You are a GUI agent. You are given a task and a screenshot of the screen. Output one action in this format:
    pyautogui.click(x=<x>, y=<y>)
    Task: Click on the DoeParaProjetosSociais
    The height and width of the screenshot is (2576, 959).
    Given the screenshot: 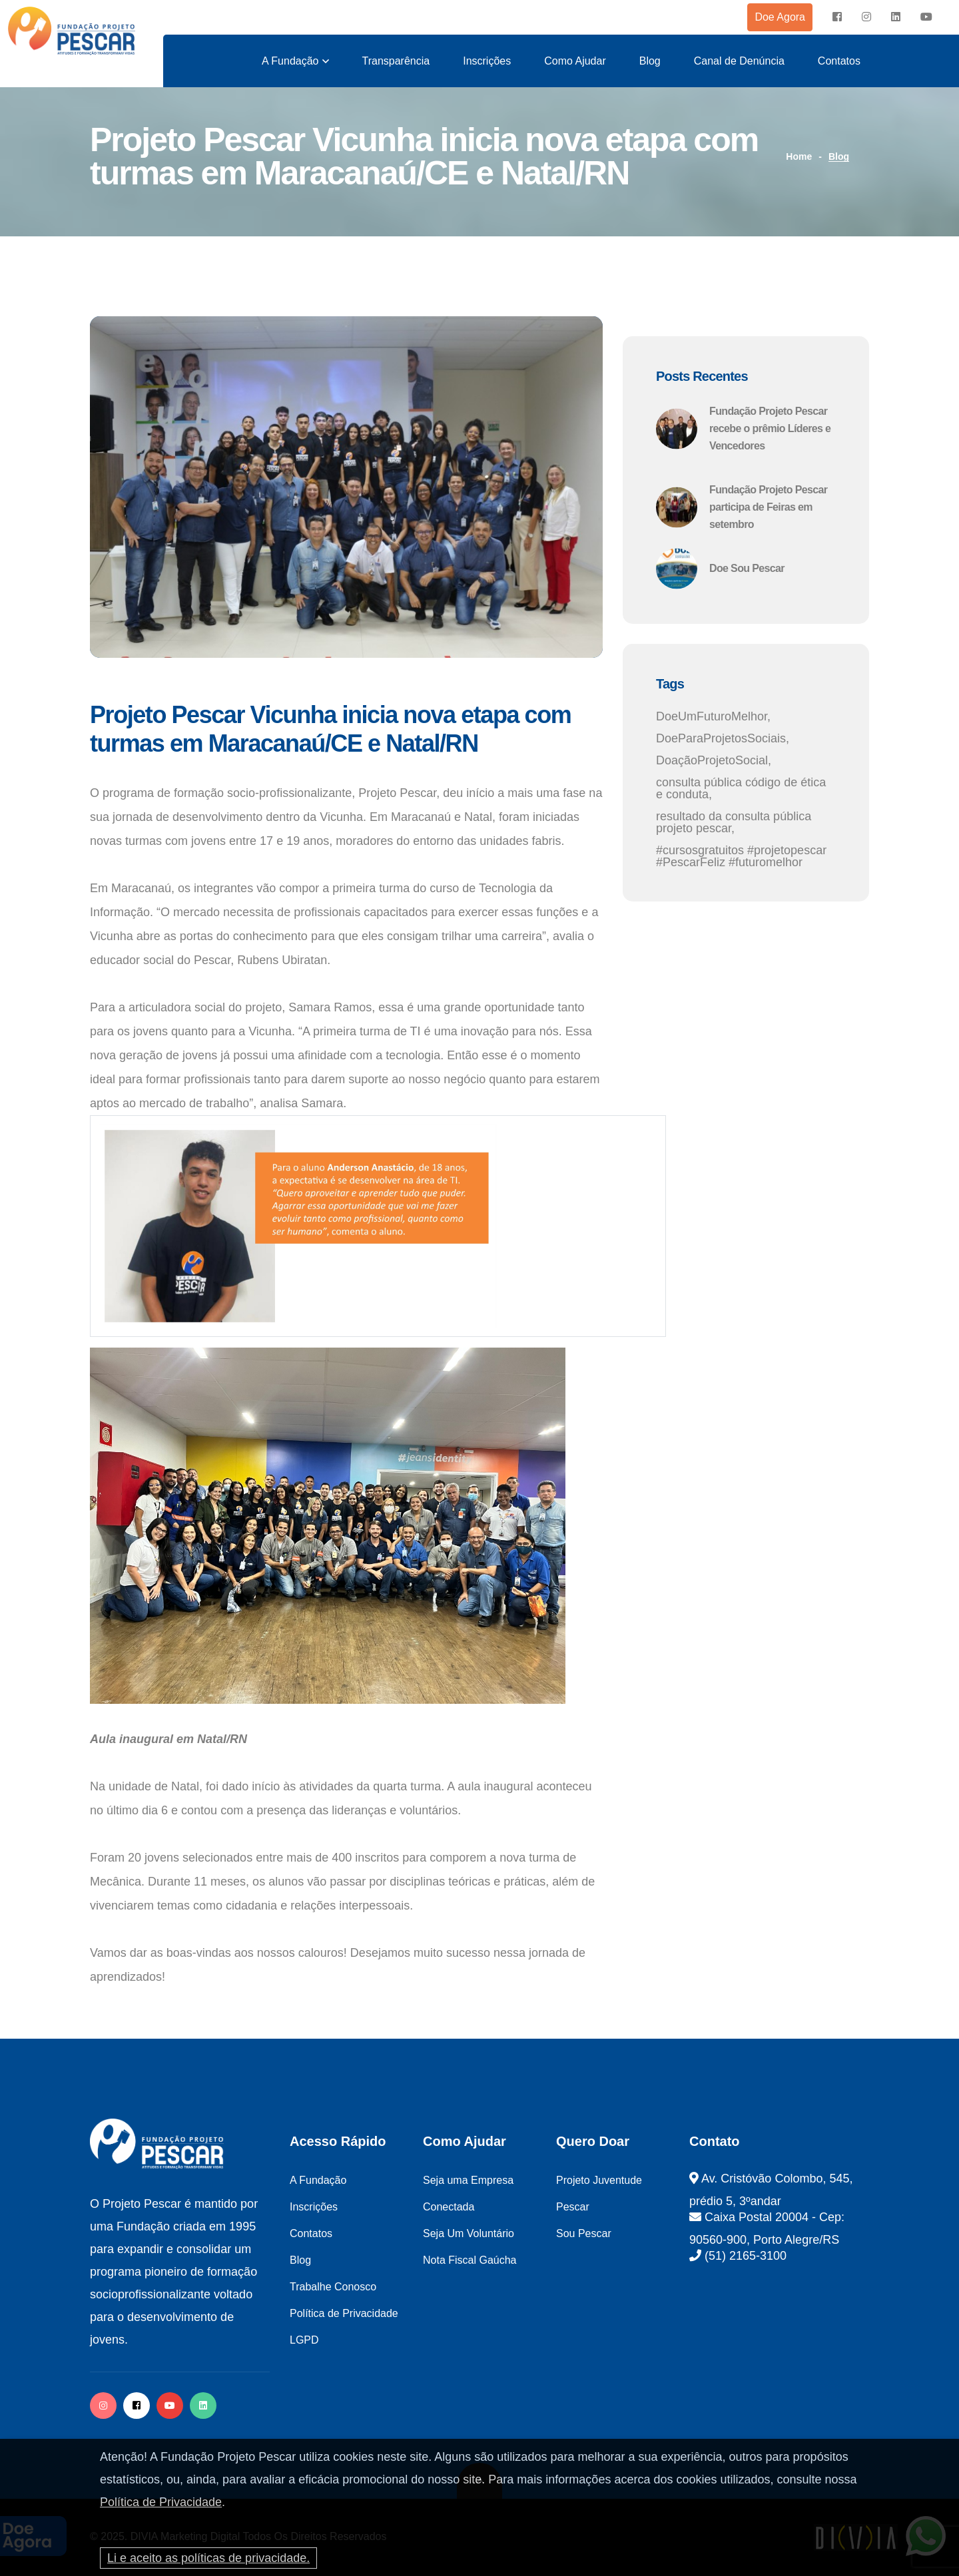 What is the action you would take?
    pyautogui.click(x=721, y=738)
    